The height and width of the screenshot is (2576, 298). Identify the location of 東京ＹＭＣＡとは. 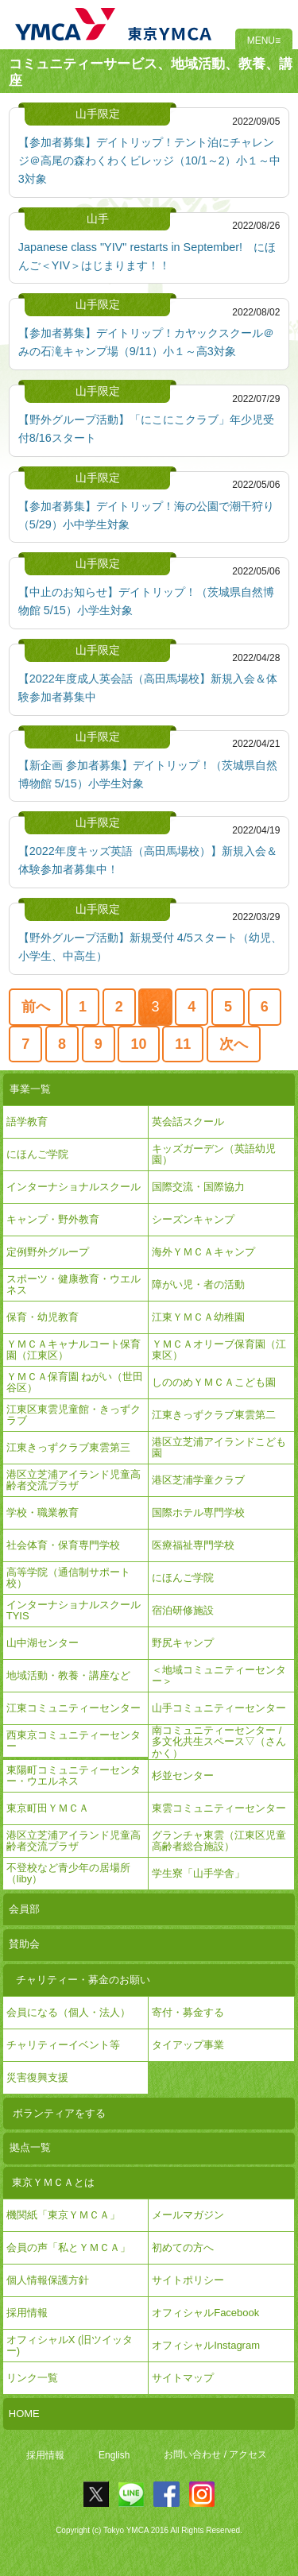
(53, 2182).